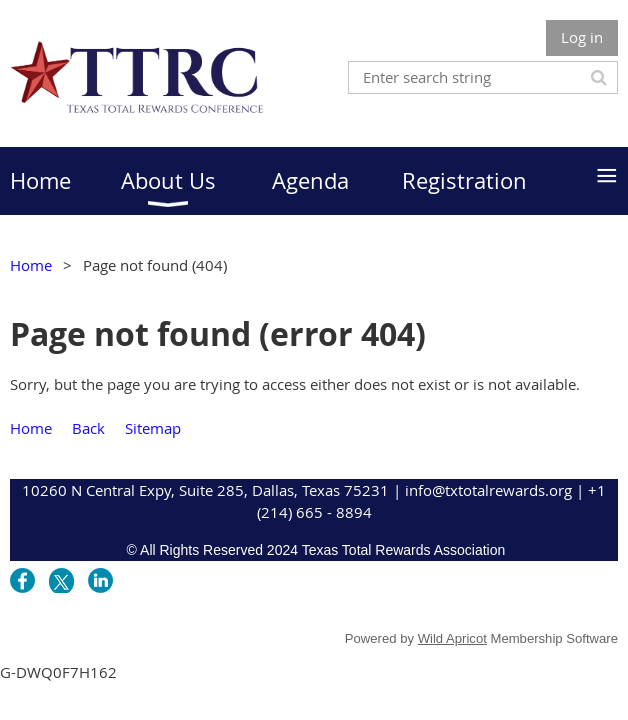  Describe the element at coordinates (31, 265) in the screenshot. I see `Home` at that location.